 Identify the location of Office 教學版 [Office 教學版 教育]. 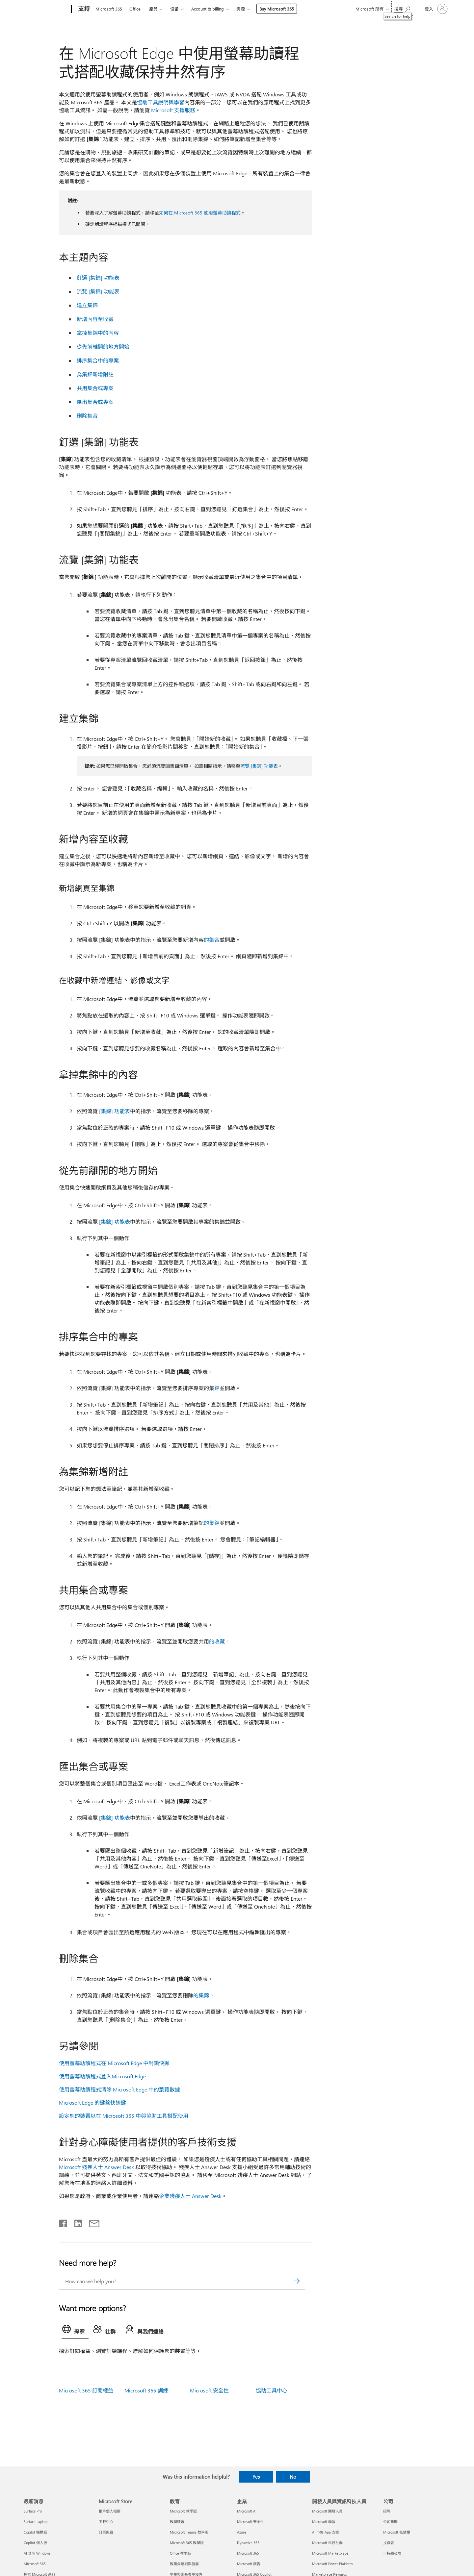
(180, 2553).